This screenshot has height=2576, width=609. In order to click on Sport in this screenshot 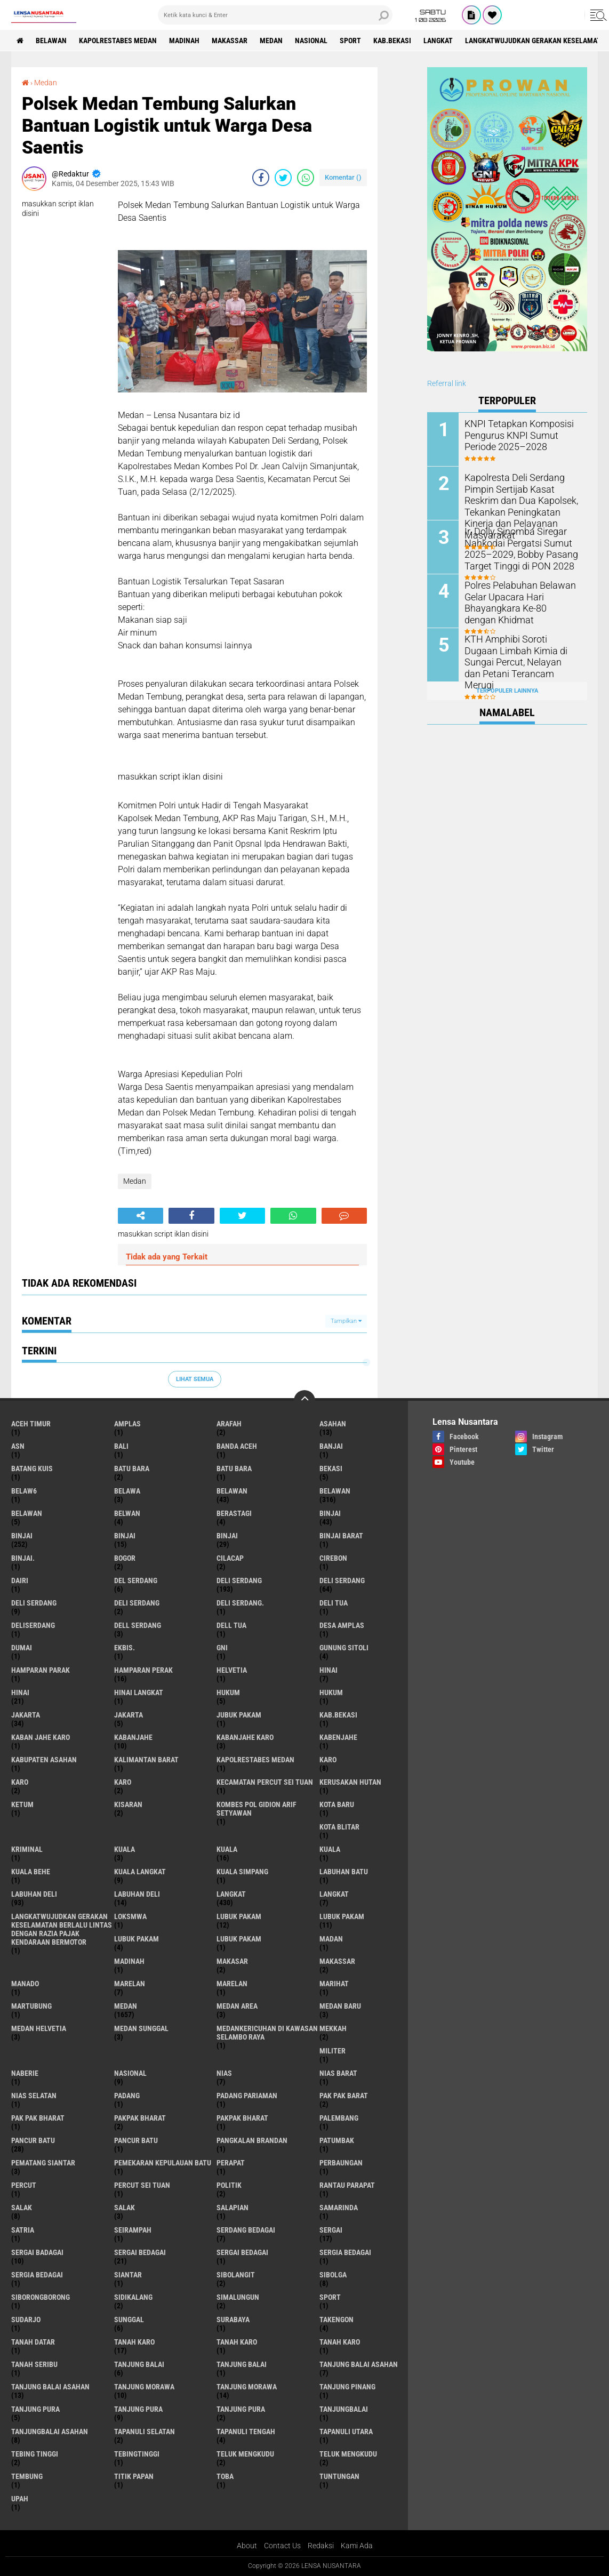, I will do `click(350, 40)`.